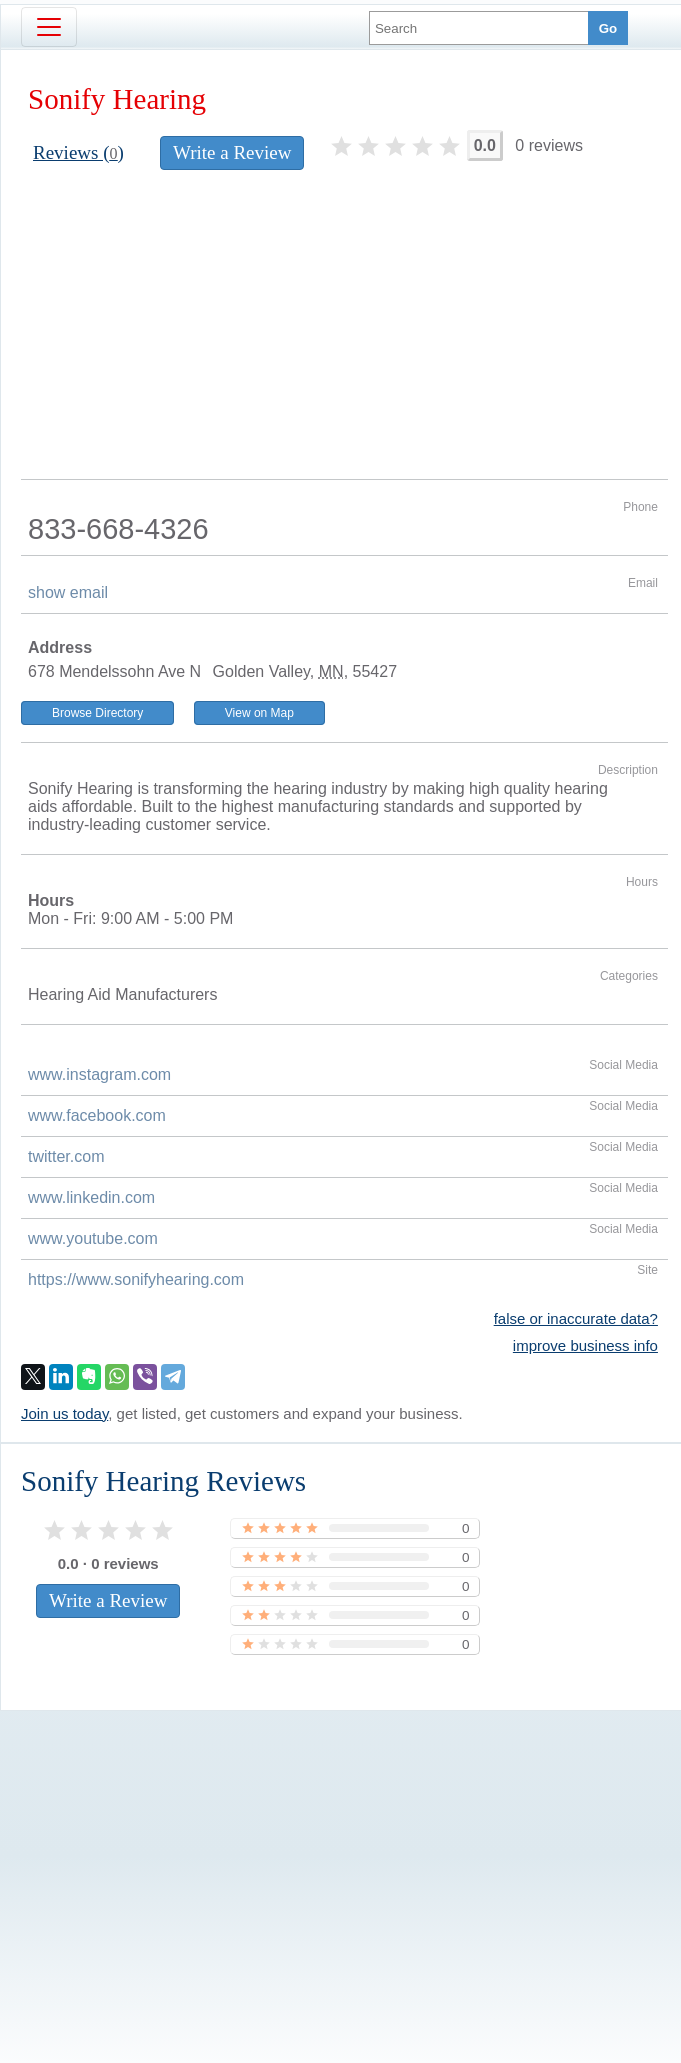 The width and height of the screenshot is (681, 2063). I want to click on Browse Directory, so click(97, 713).